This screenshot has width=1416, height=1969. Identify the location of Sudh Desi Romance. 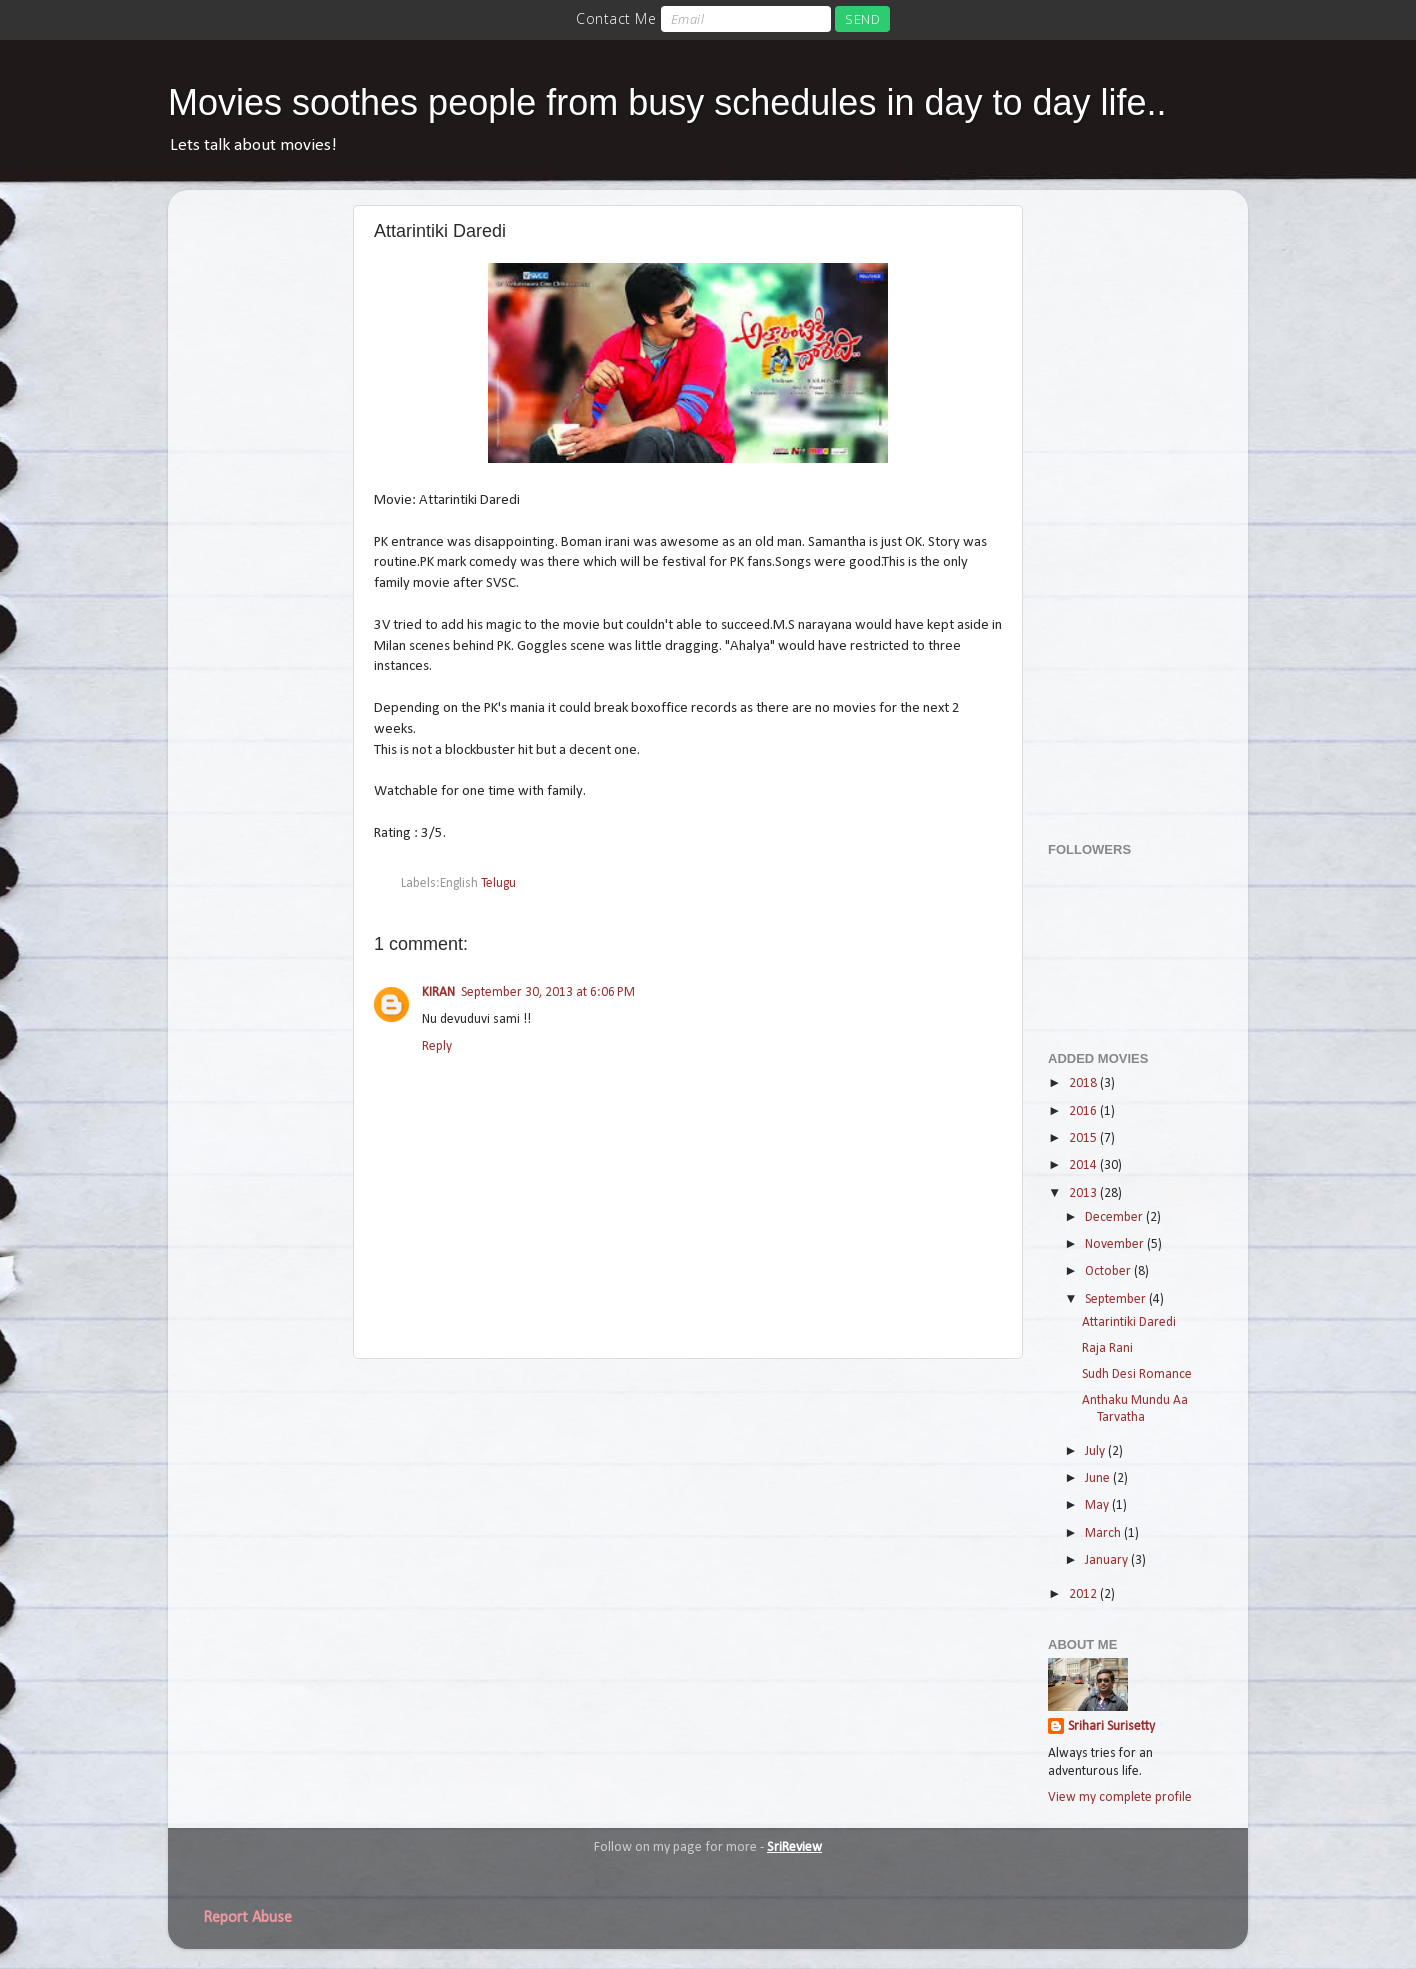
(1137, 1374).